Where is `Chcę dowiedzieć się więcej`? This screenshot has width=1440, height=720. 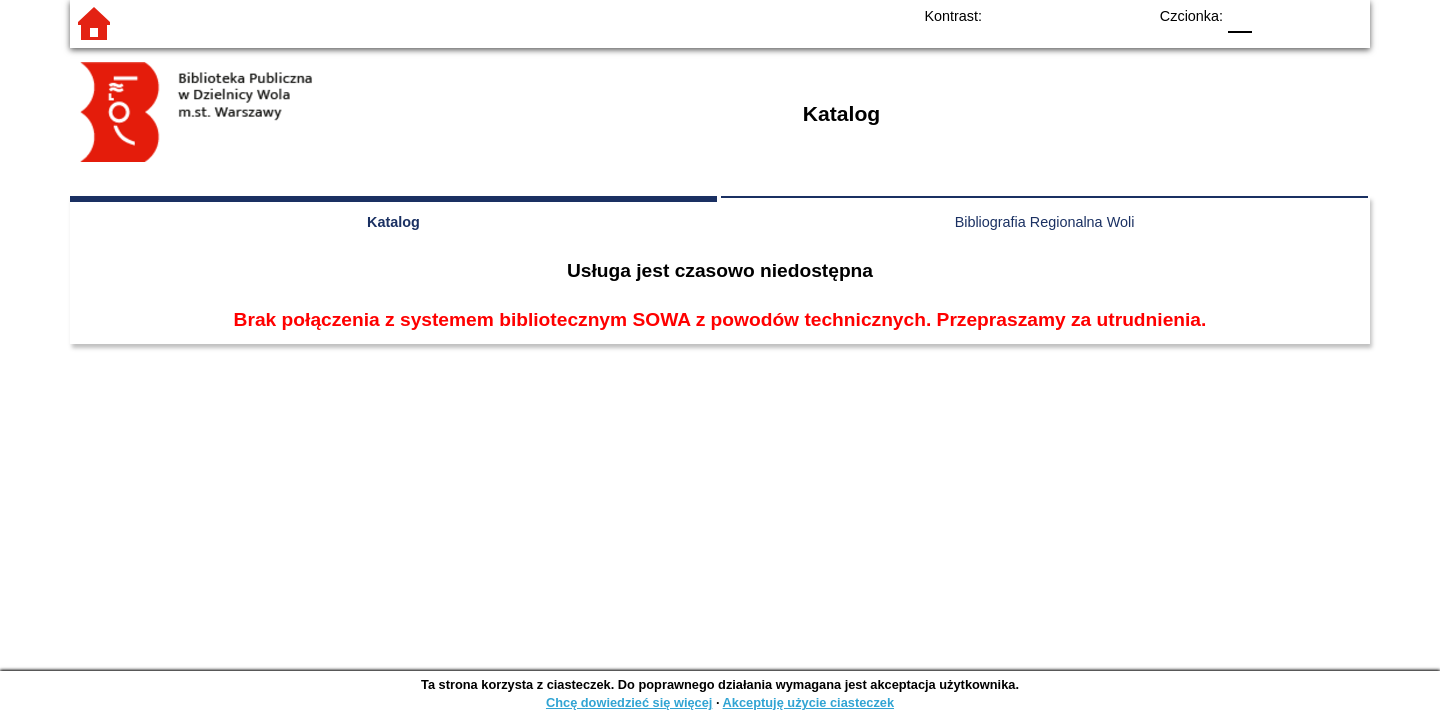
Chcę dowiedzieć się więcej is located at coordinates (629, 702).